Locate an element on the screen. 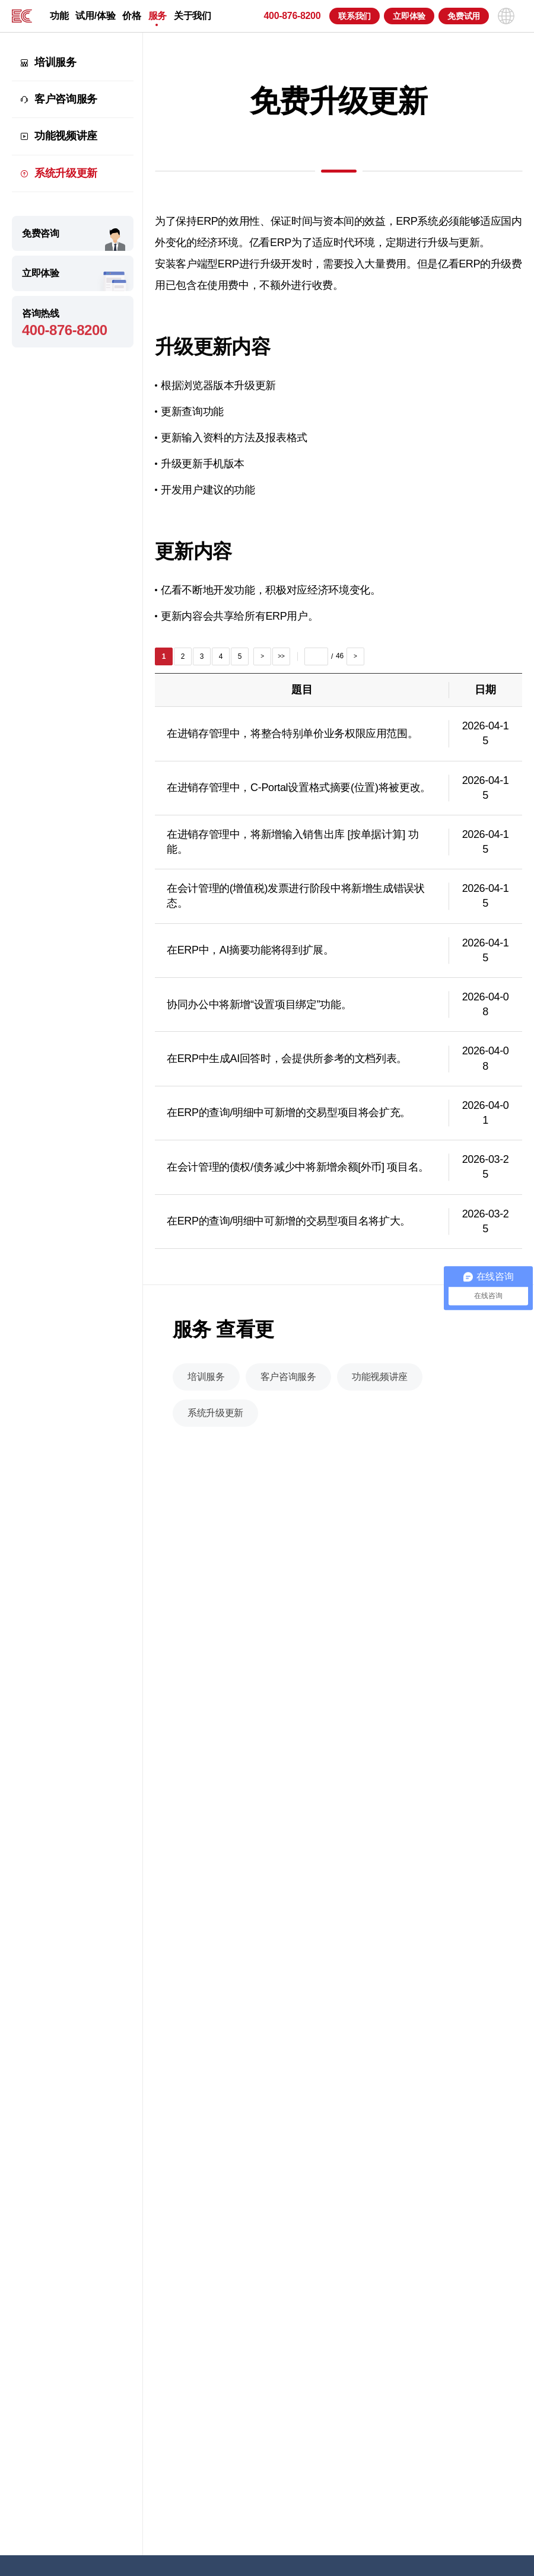 This screenshot has height=2576, width=534. 在ERP的查询/明细中可新增的交易型项目名将扩大。 is located at coordinates (289, 1228).